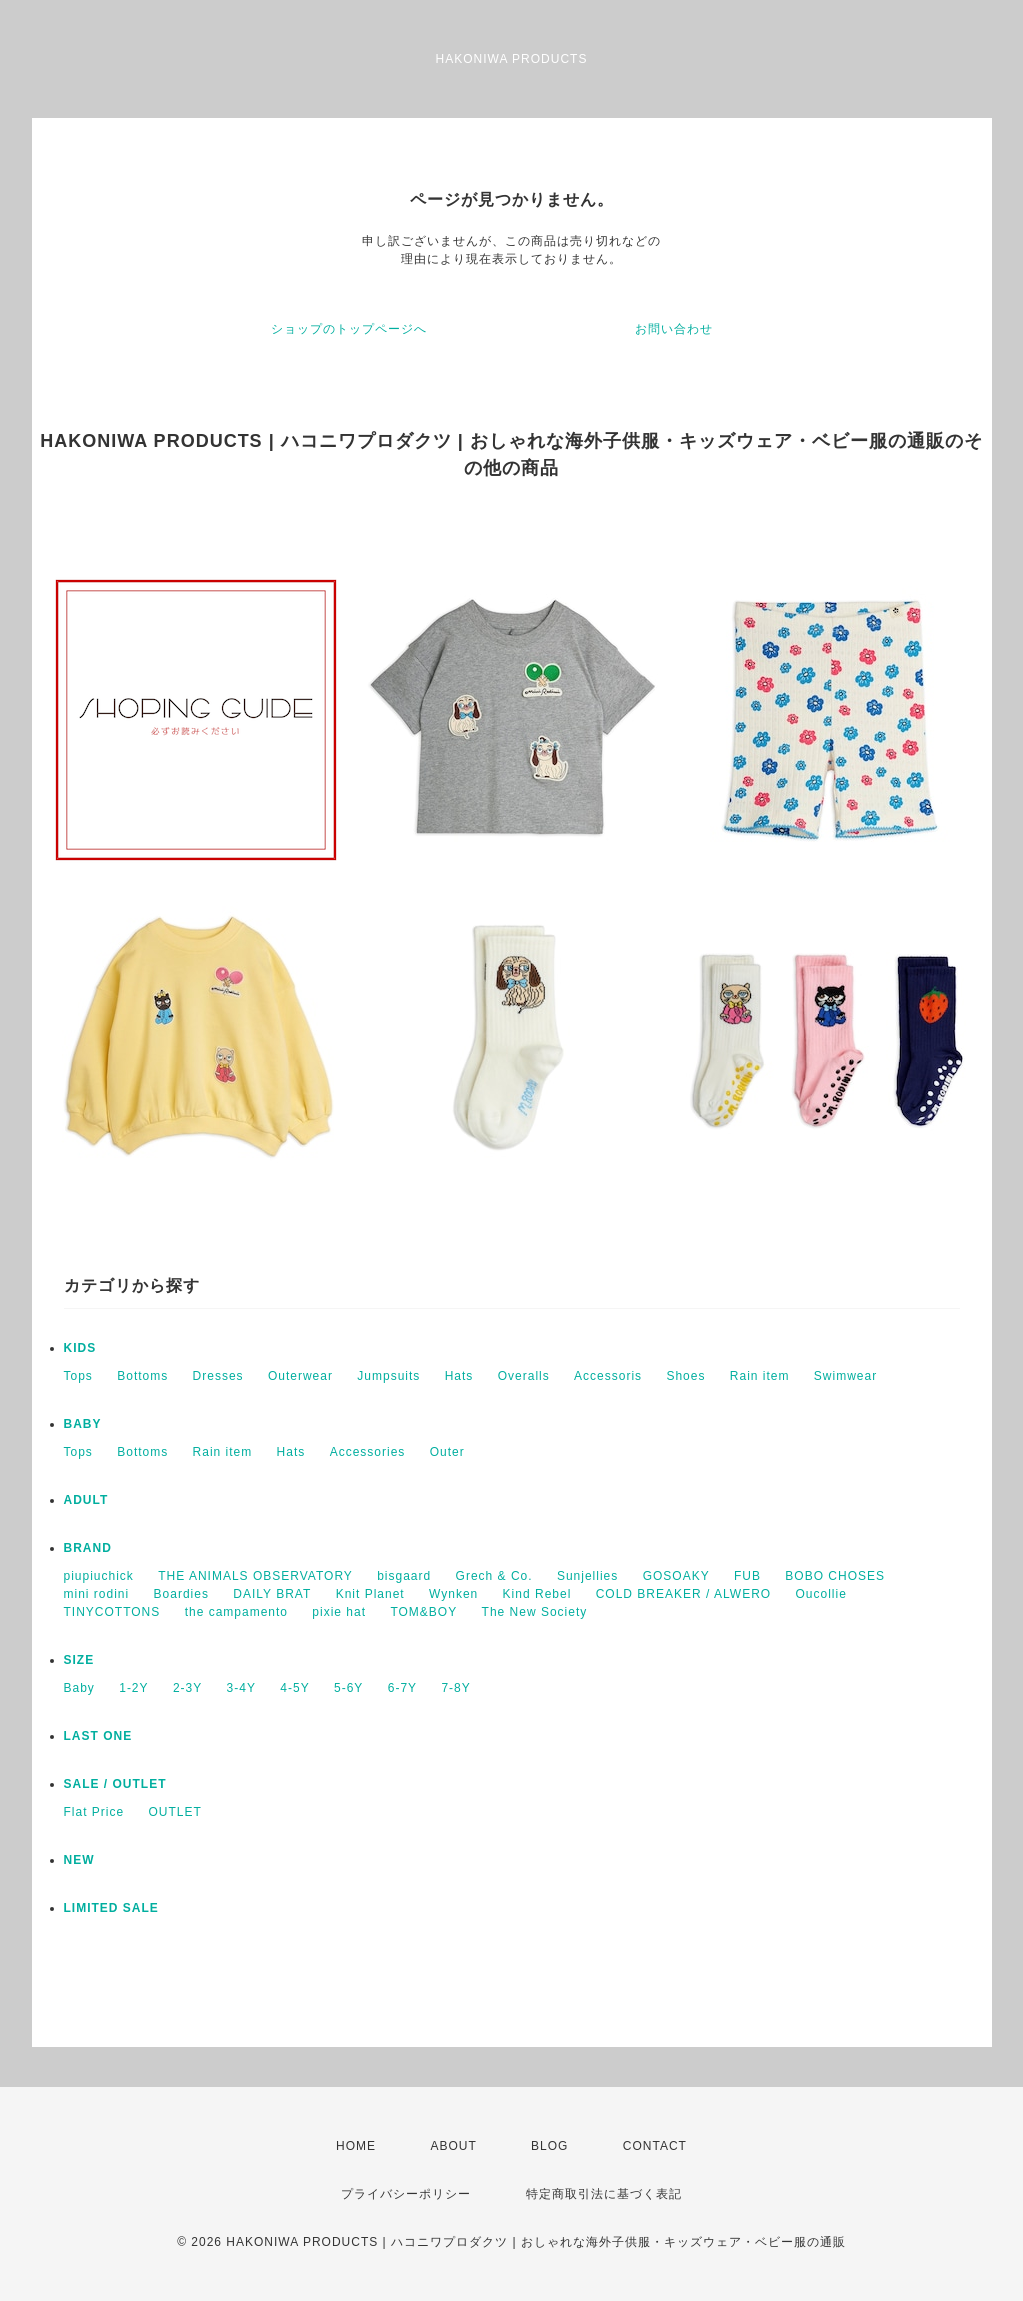  Describe the element at coordinates (453, 2146) in the screenshot. I see `ABOUT` at that location.